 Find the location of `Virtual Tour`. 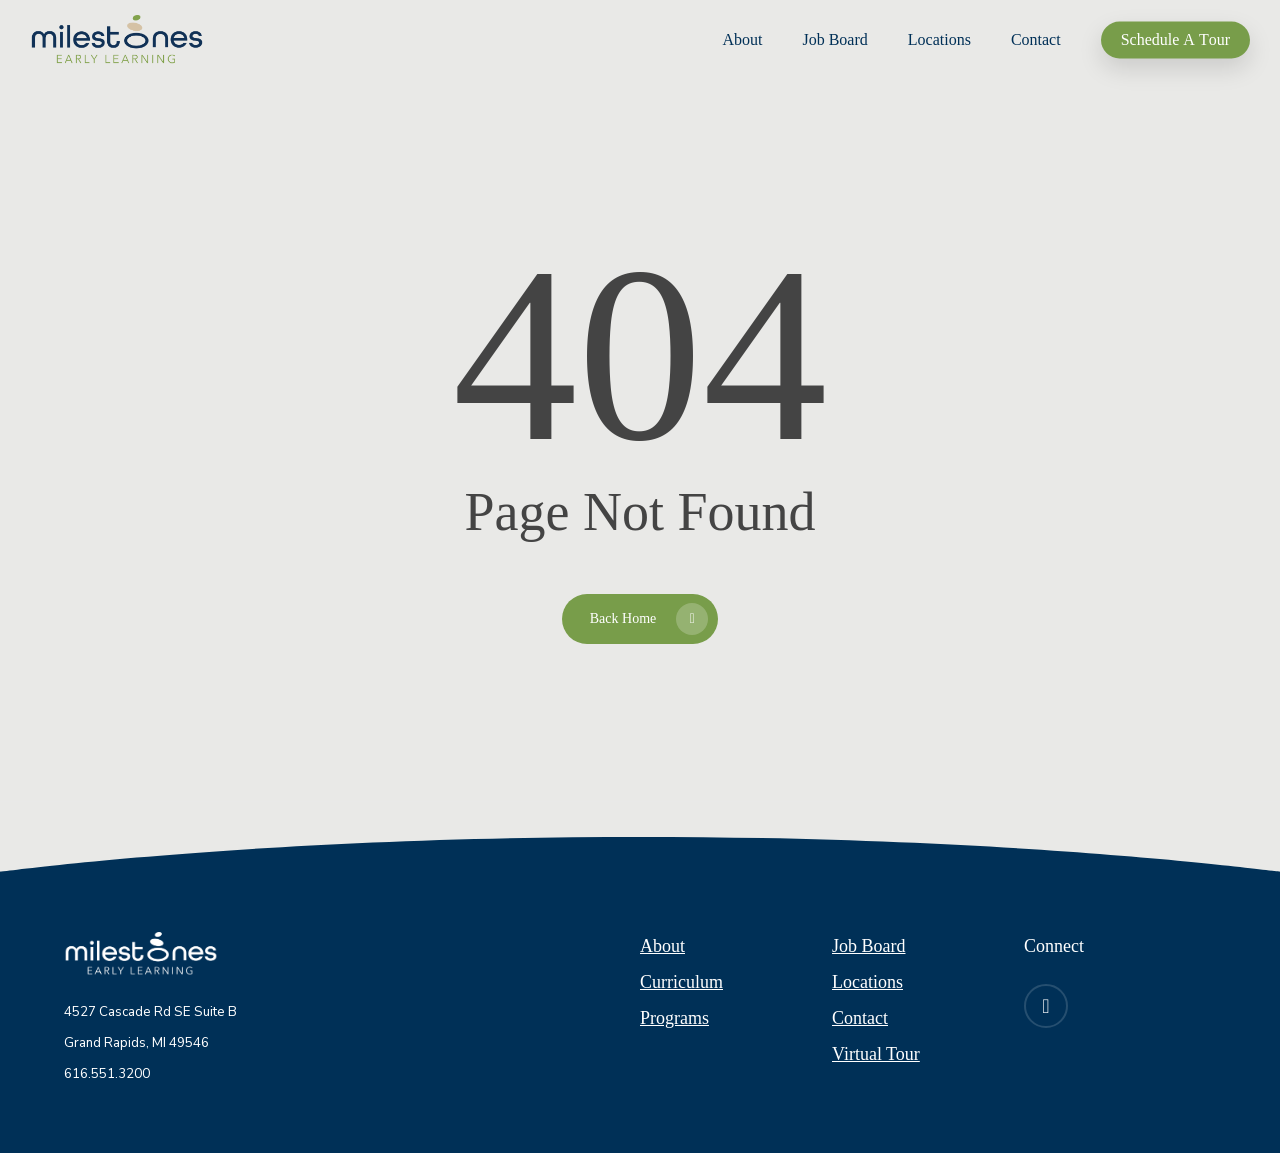

Virtual Tour is located at coordinates (876, 1054).